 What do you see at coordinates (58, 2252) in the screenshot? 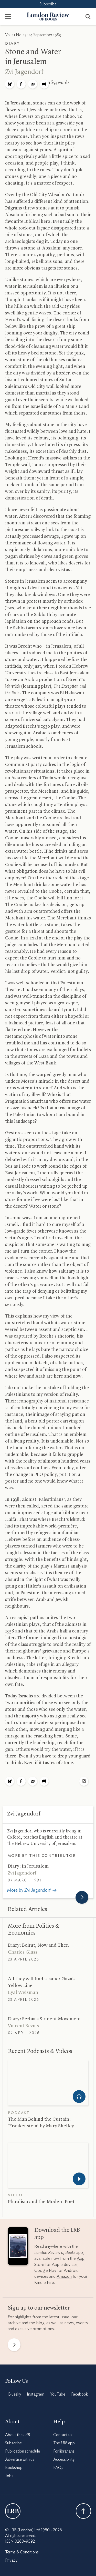
I see `app` at bounding box center [58, 2252].